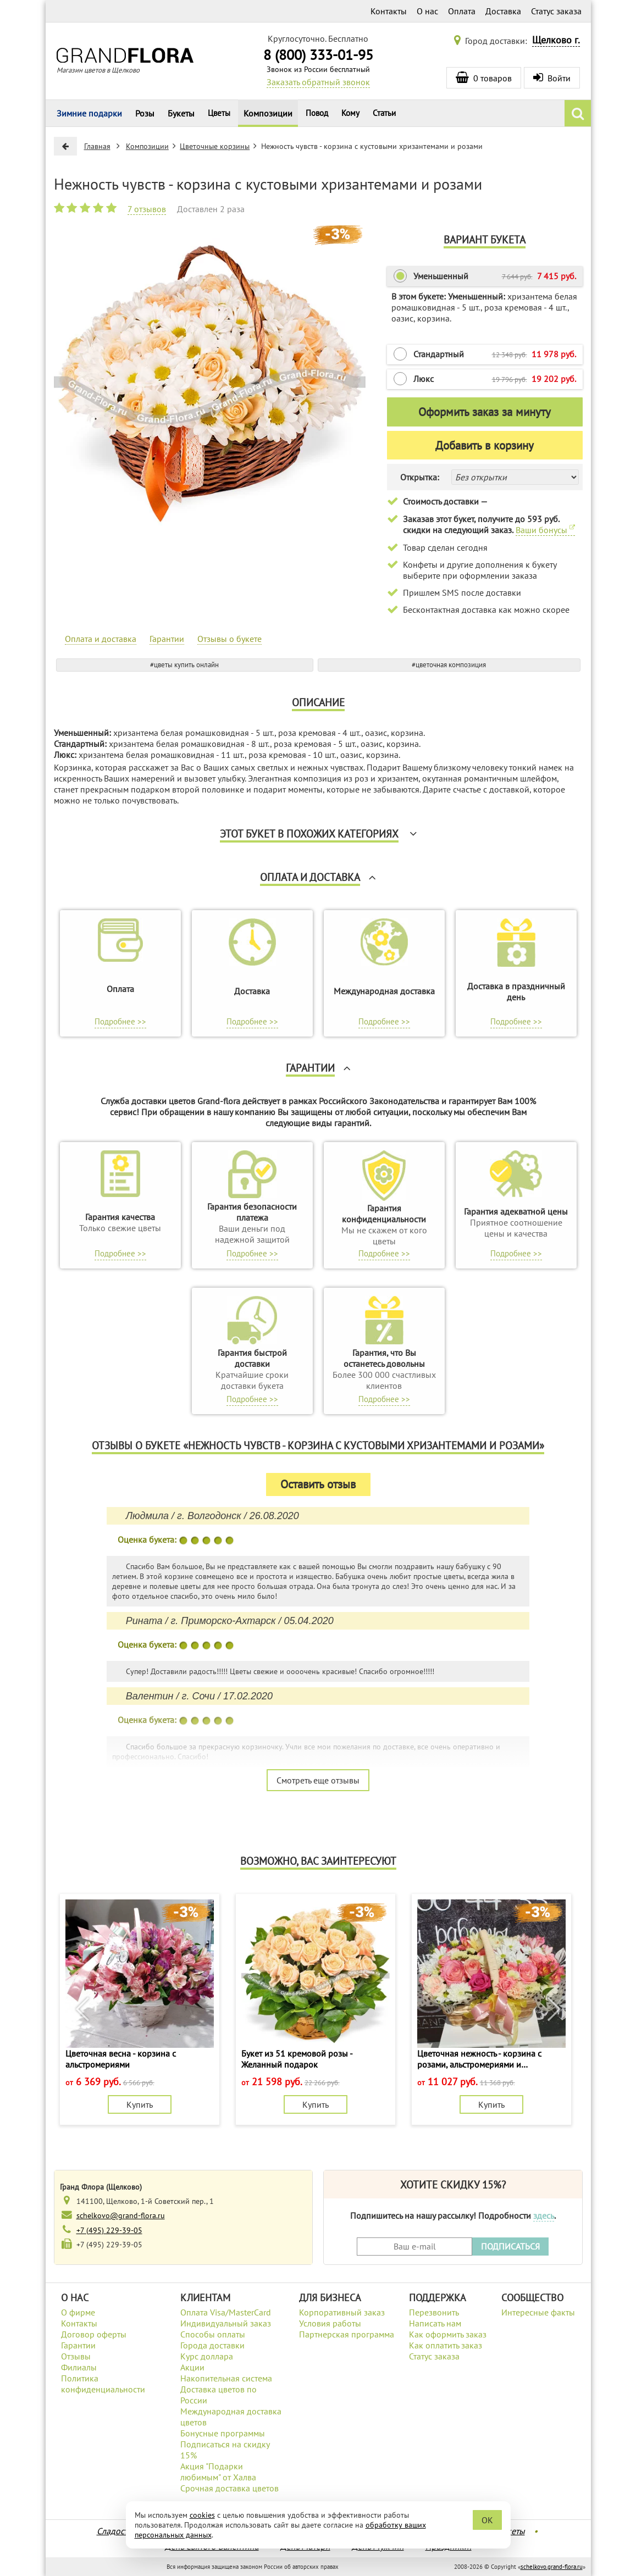  Describe the element at coordinates (435, 2323) in the screenshot. I see `Написать нам` at that location.